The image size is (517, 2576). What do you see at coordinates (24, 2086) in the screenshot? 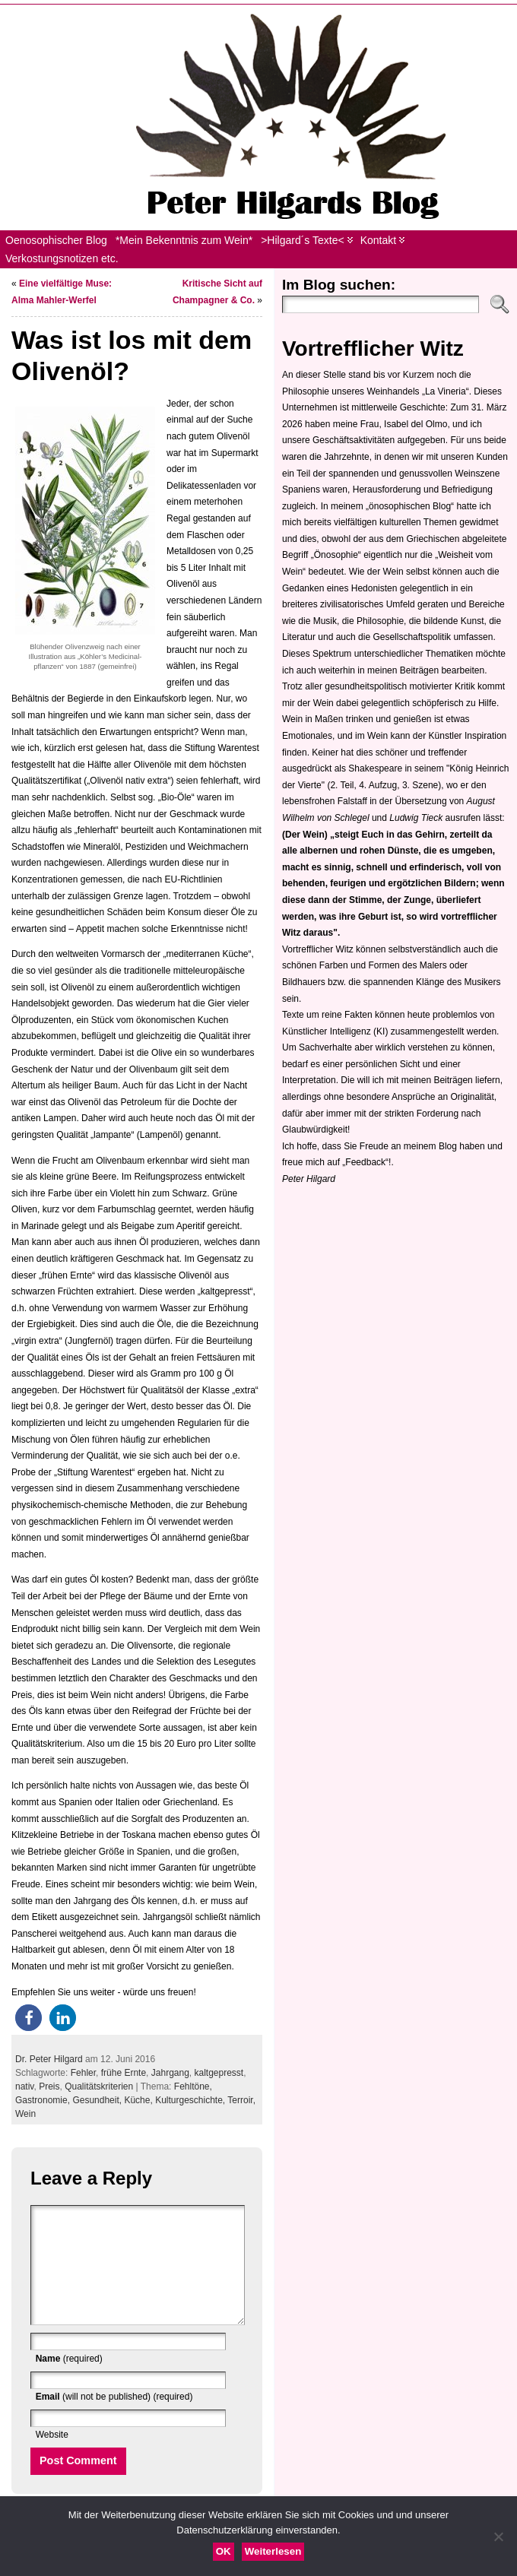
I see `nativ` at bounding box center [24, 2086].